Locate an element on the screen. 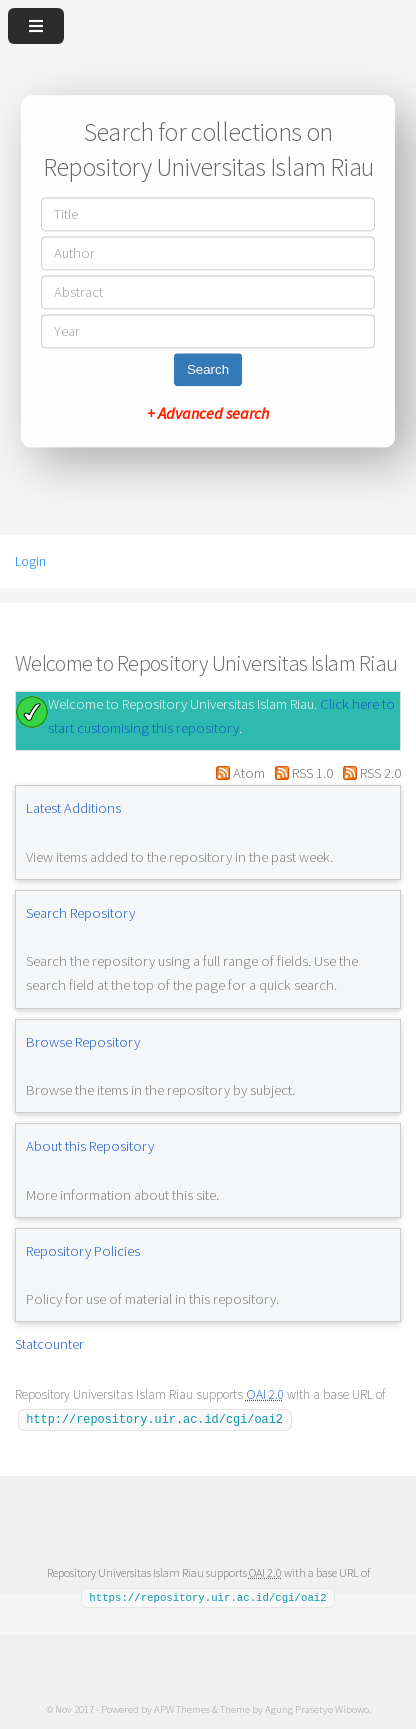 The image size is (416, 1729). Statcounter is located at coordinates (49, 1344).